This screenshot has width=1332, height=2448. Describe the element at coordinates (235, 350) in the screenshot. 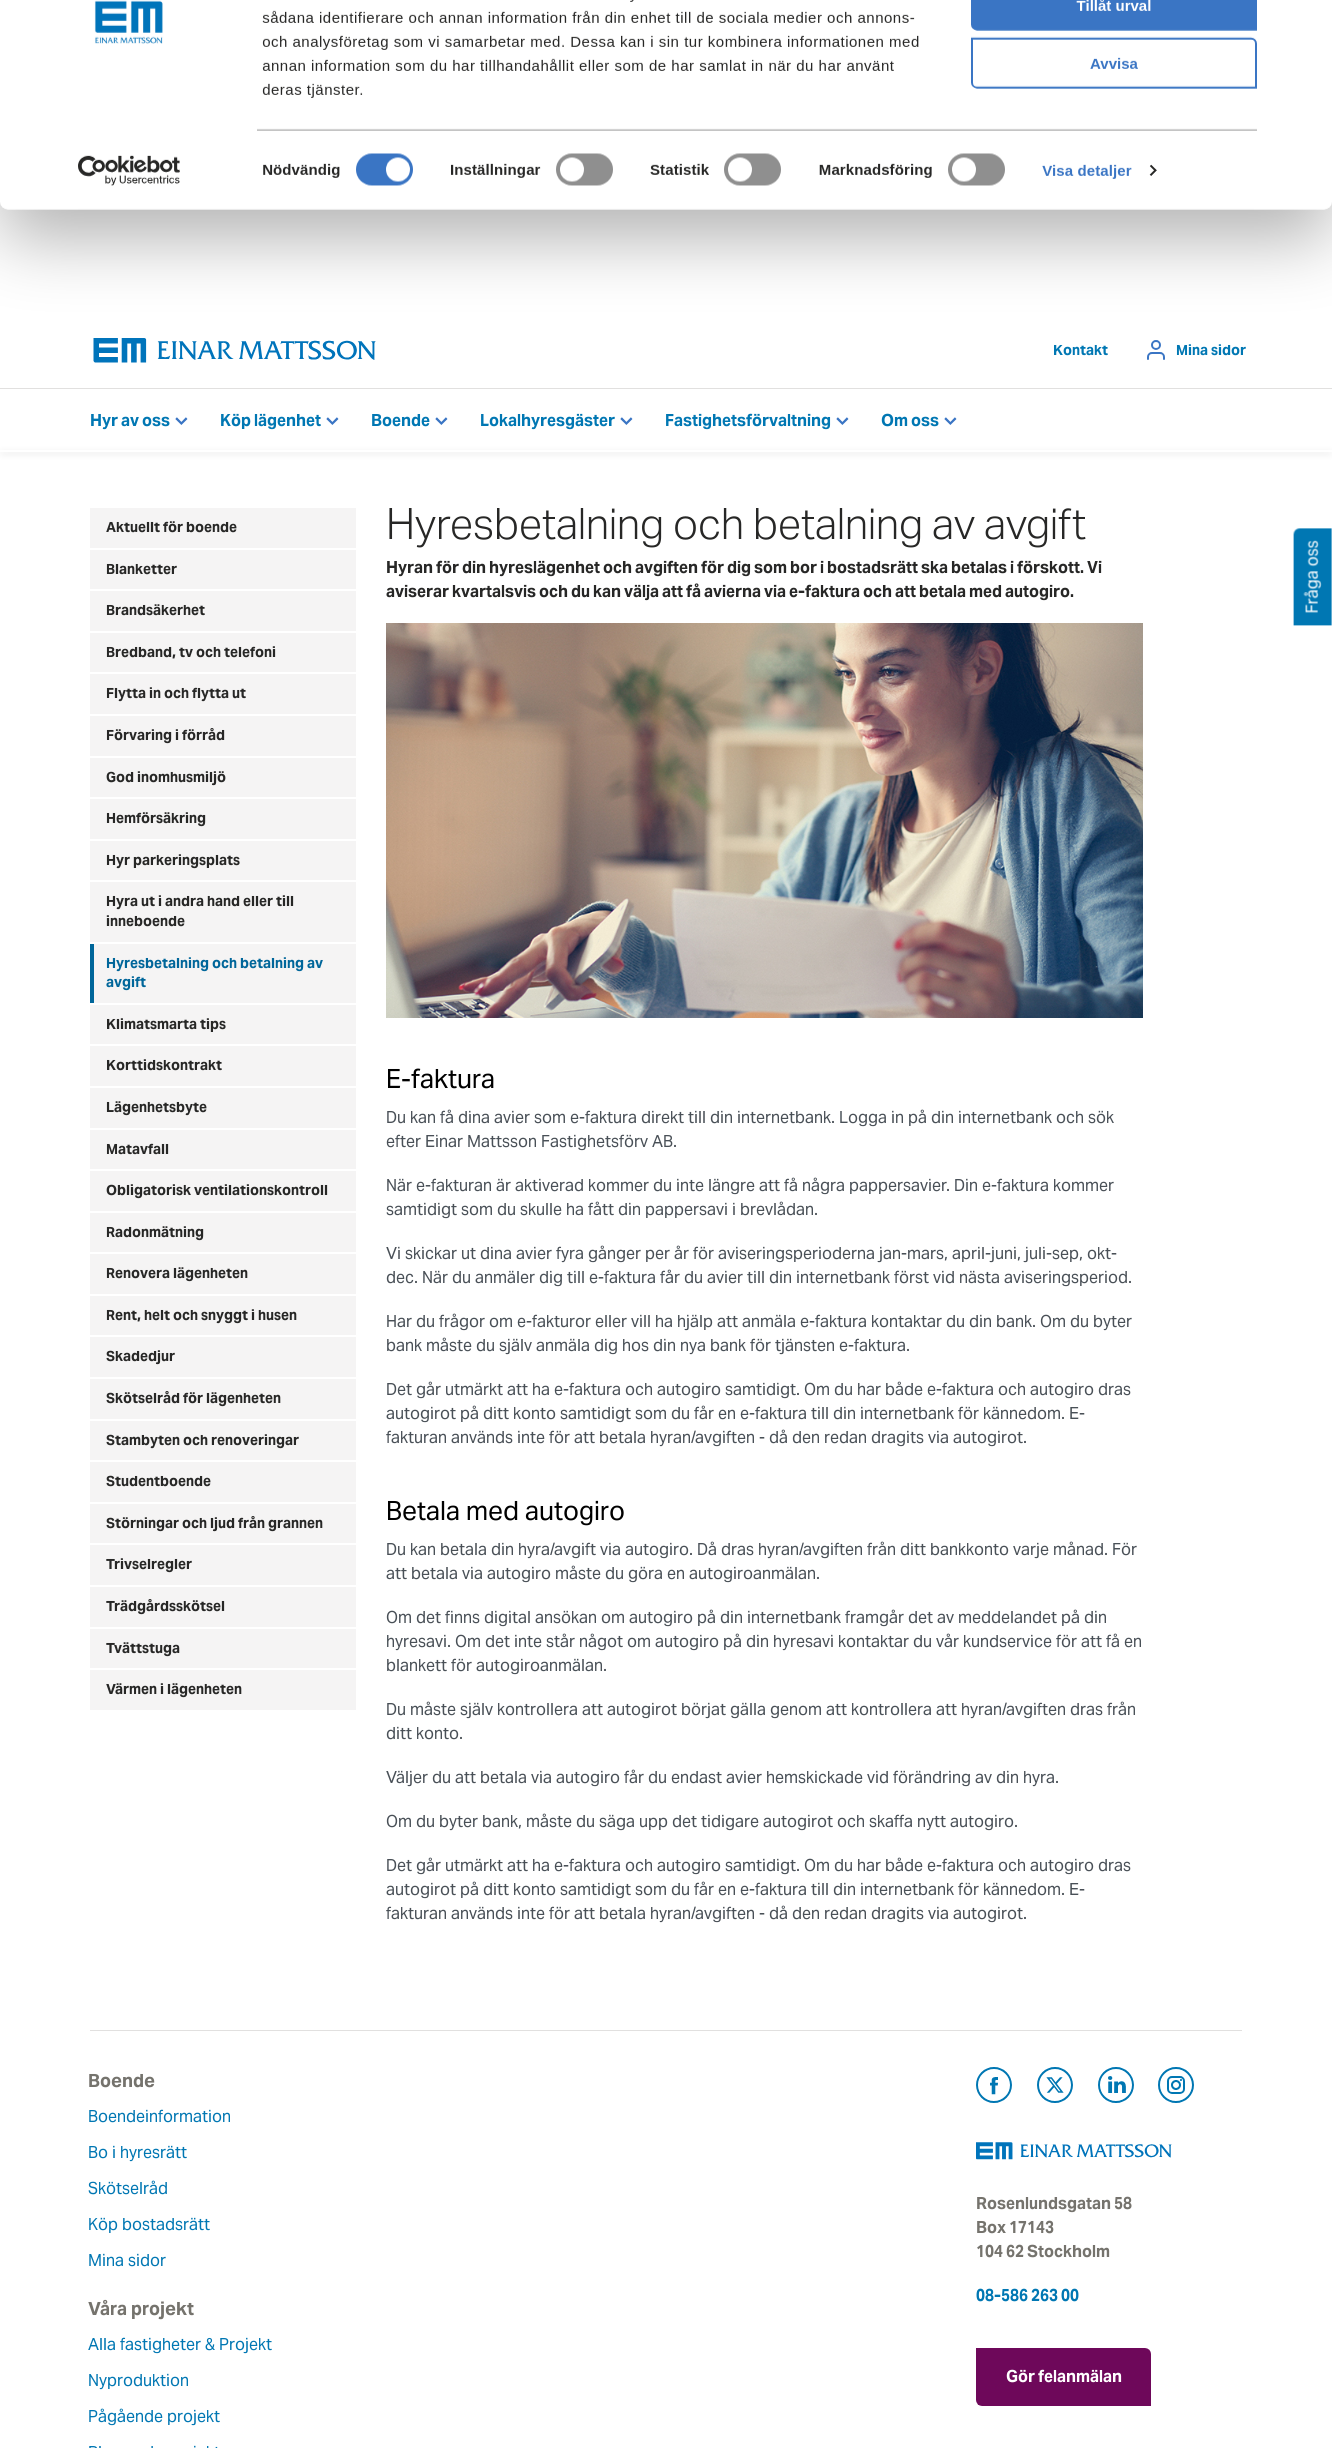

I see `[Tillbaka till startsidan]` at that location.